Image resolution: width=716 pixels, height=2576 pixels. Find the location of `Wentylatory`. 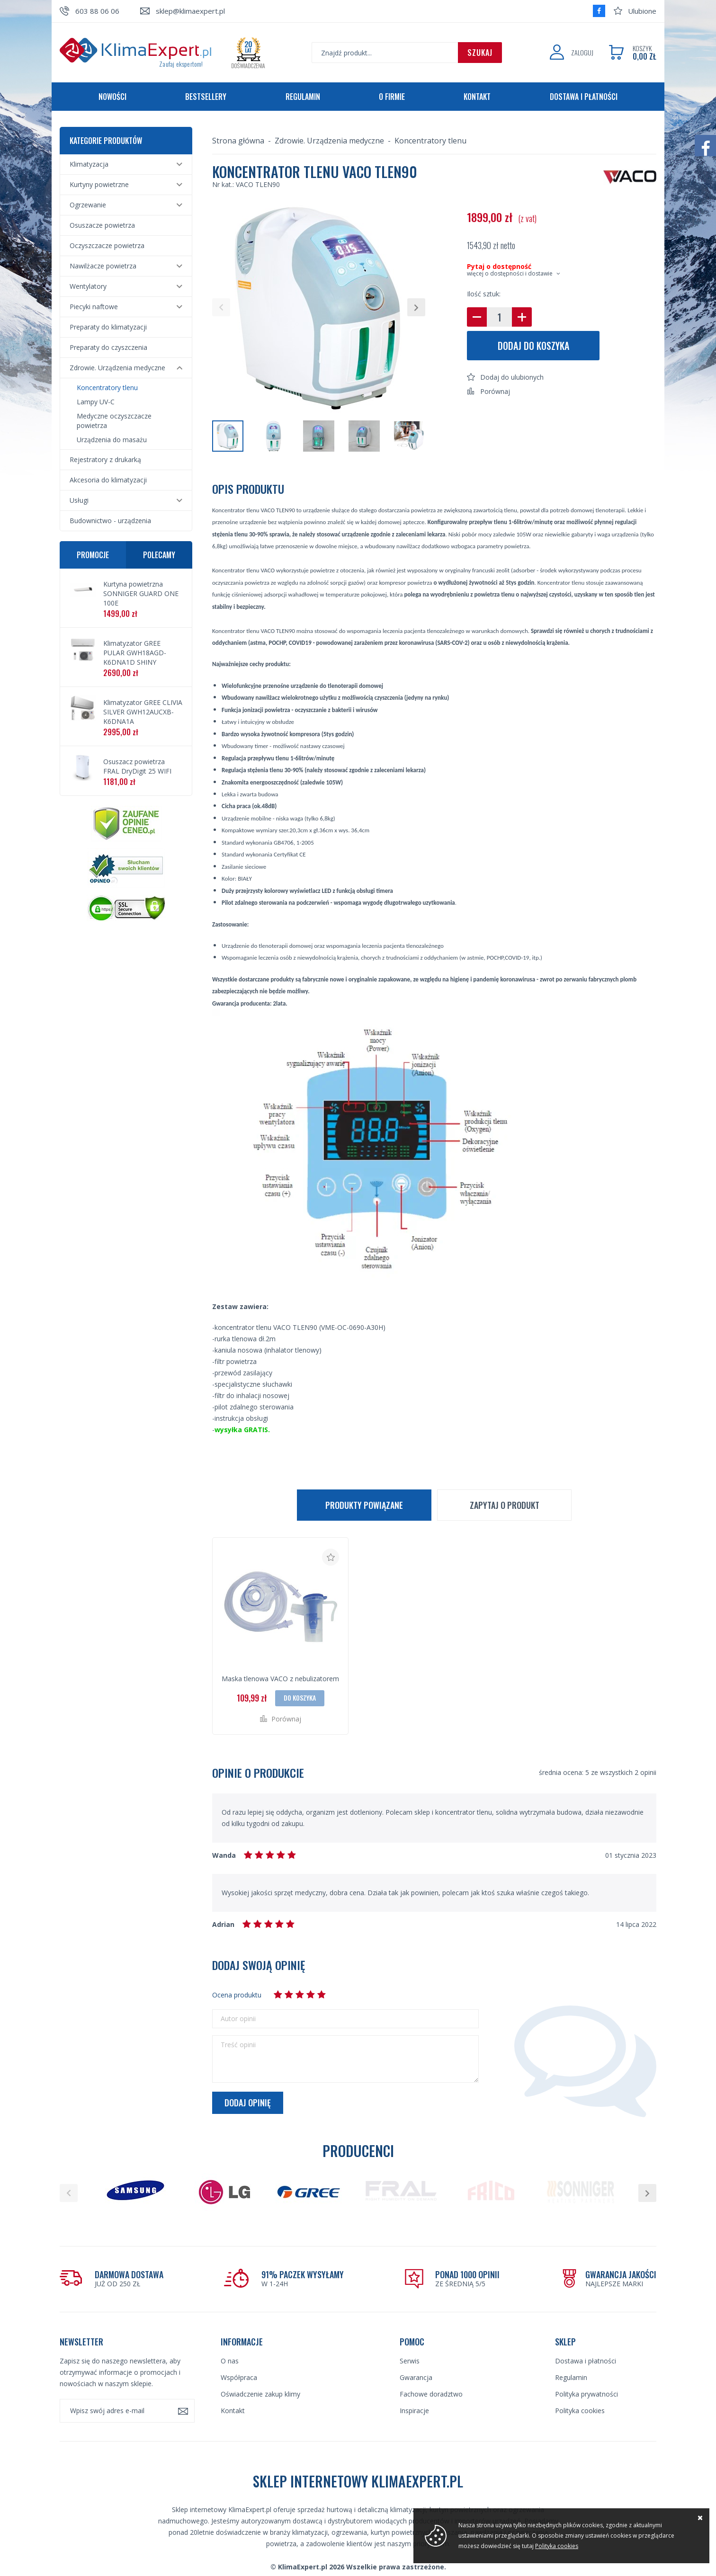

Wentylatory is located at coordinates (88, 286).